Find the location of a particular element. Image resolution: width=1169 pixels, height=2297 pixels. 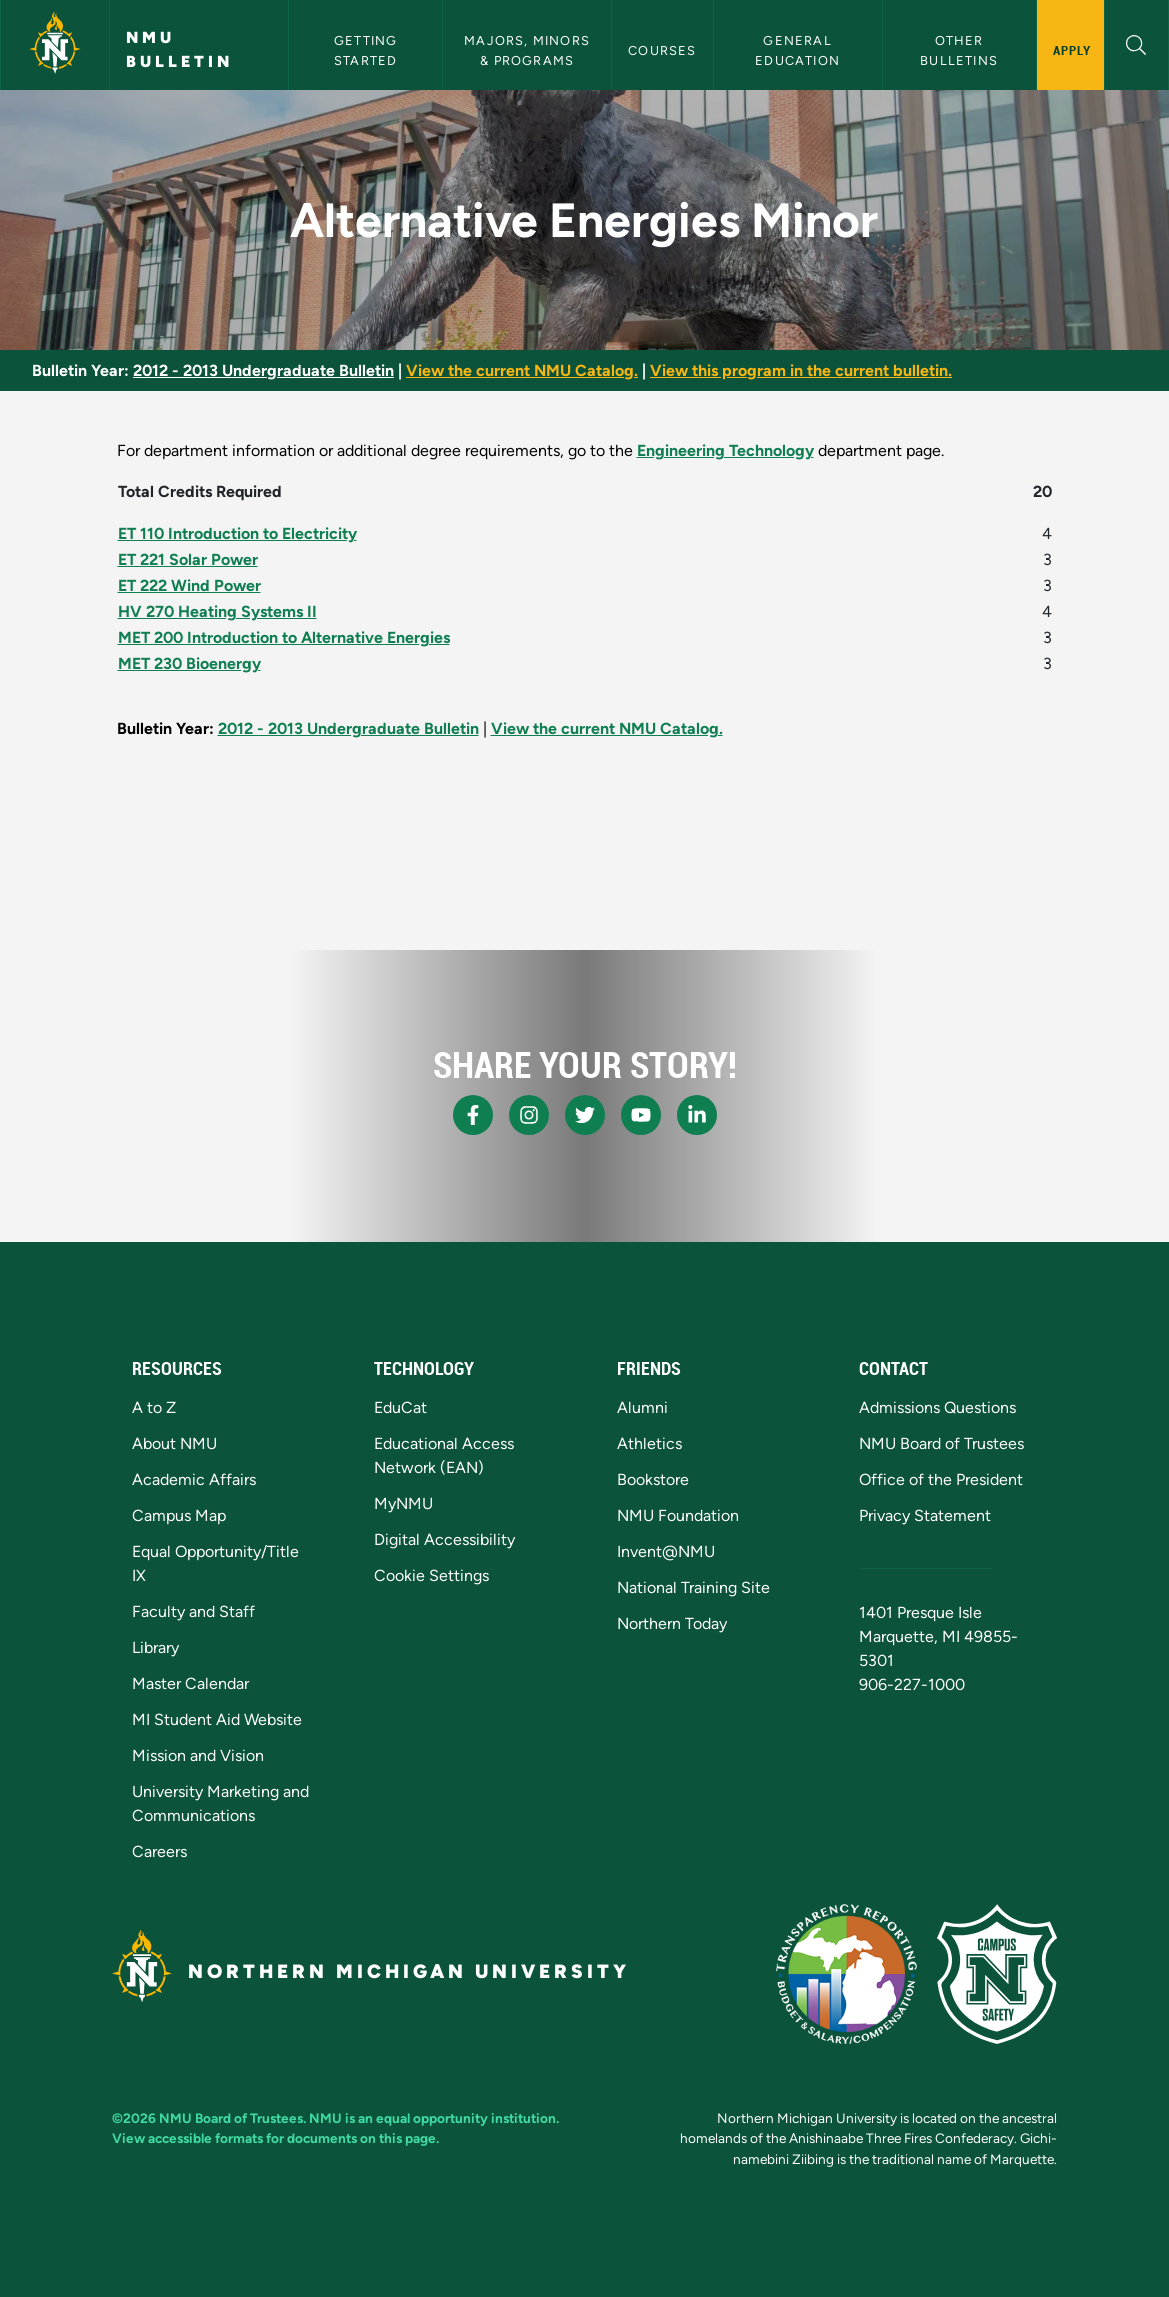

[NMU Youtube] is located at coordinates (641, 1115).